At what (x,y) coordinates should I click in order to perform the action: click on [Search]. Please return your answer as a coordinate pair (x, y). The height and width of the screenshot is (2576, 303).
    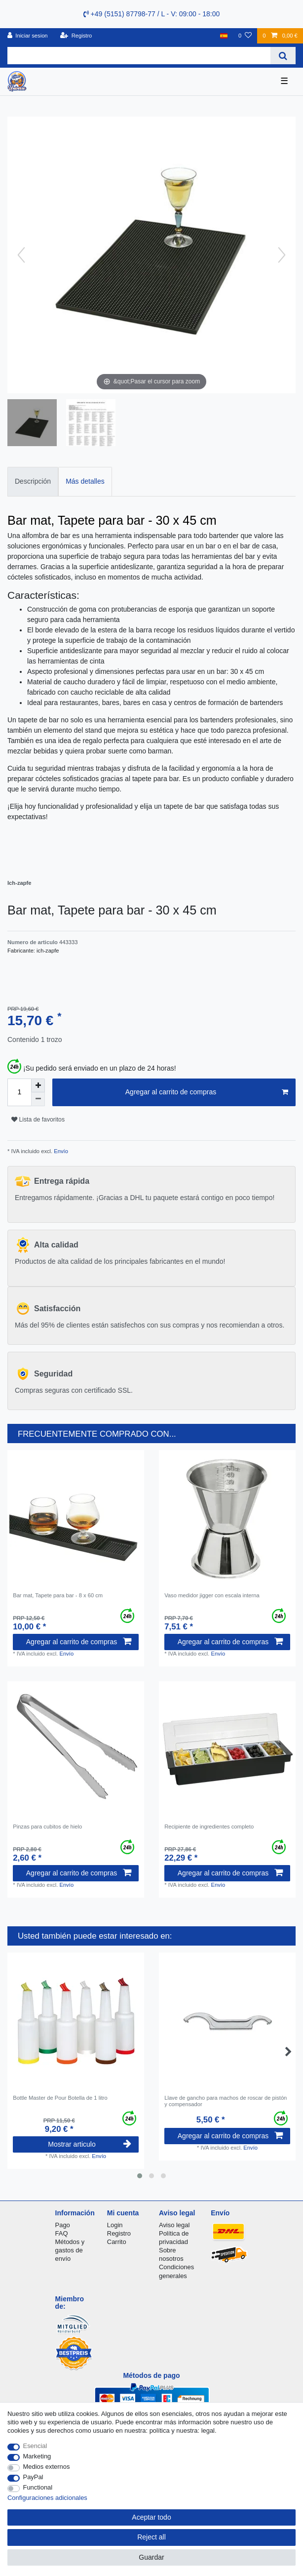
    Looking at the image, I should click on (283, 55).